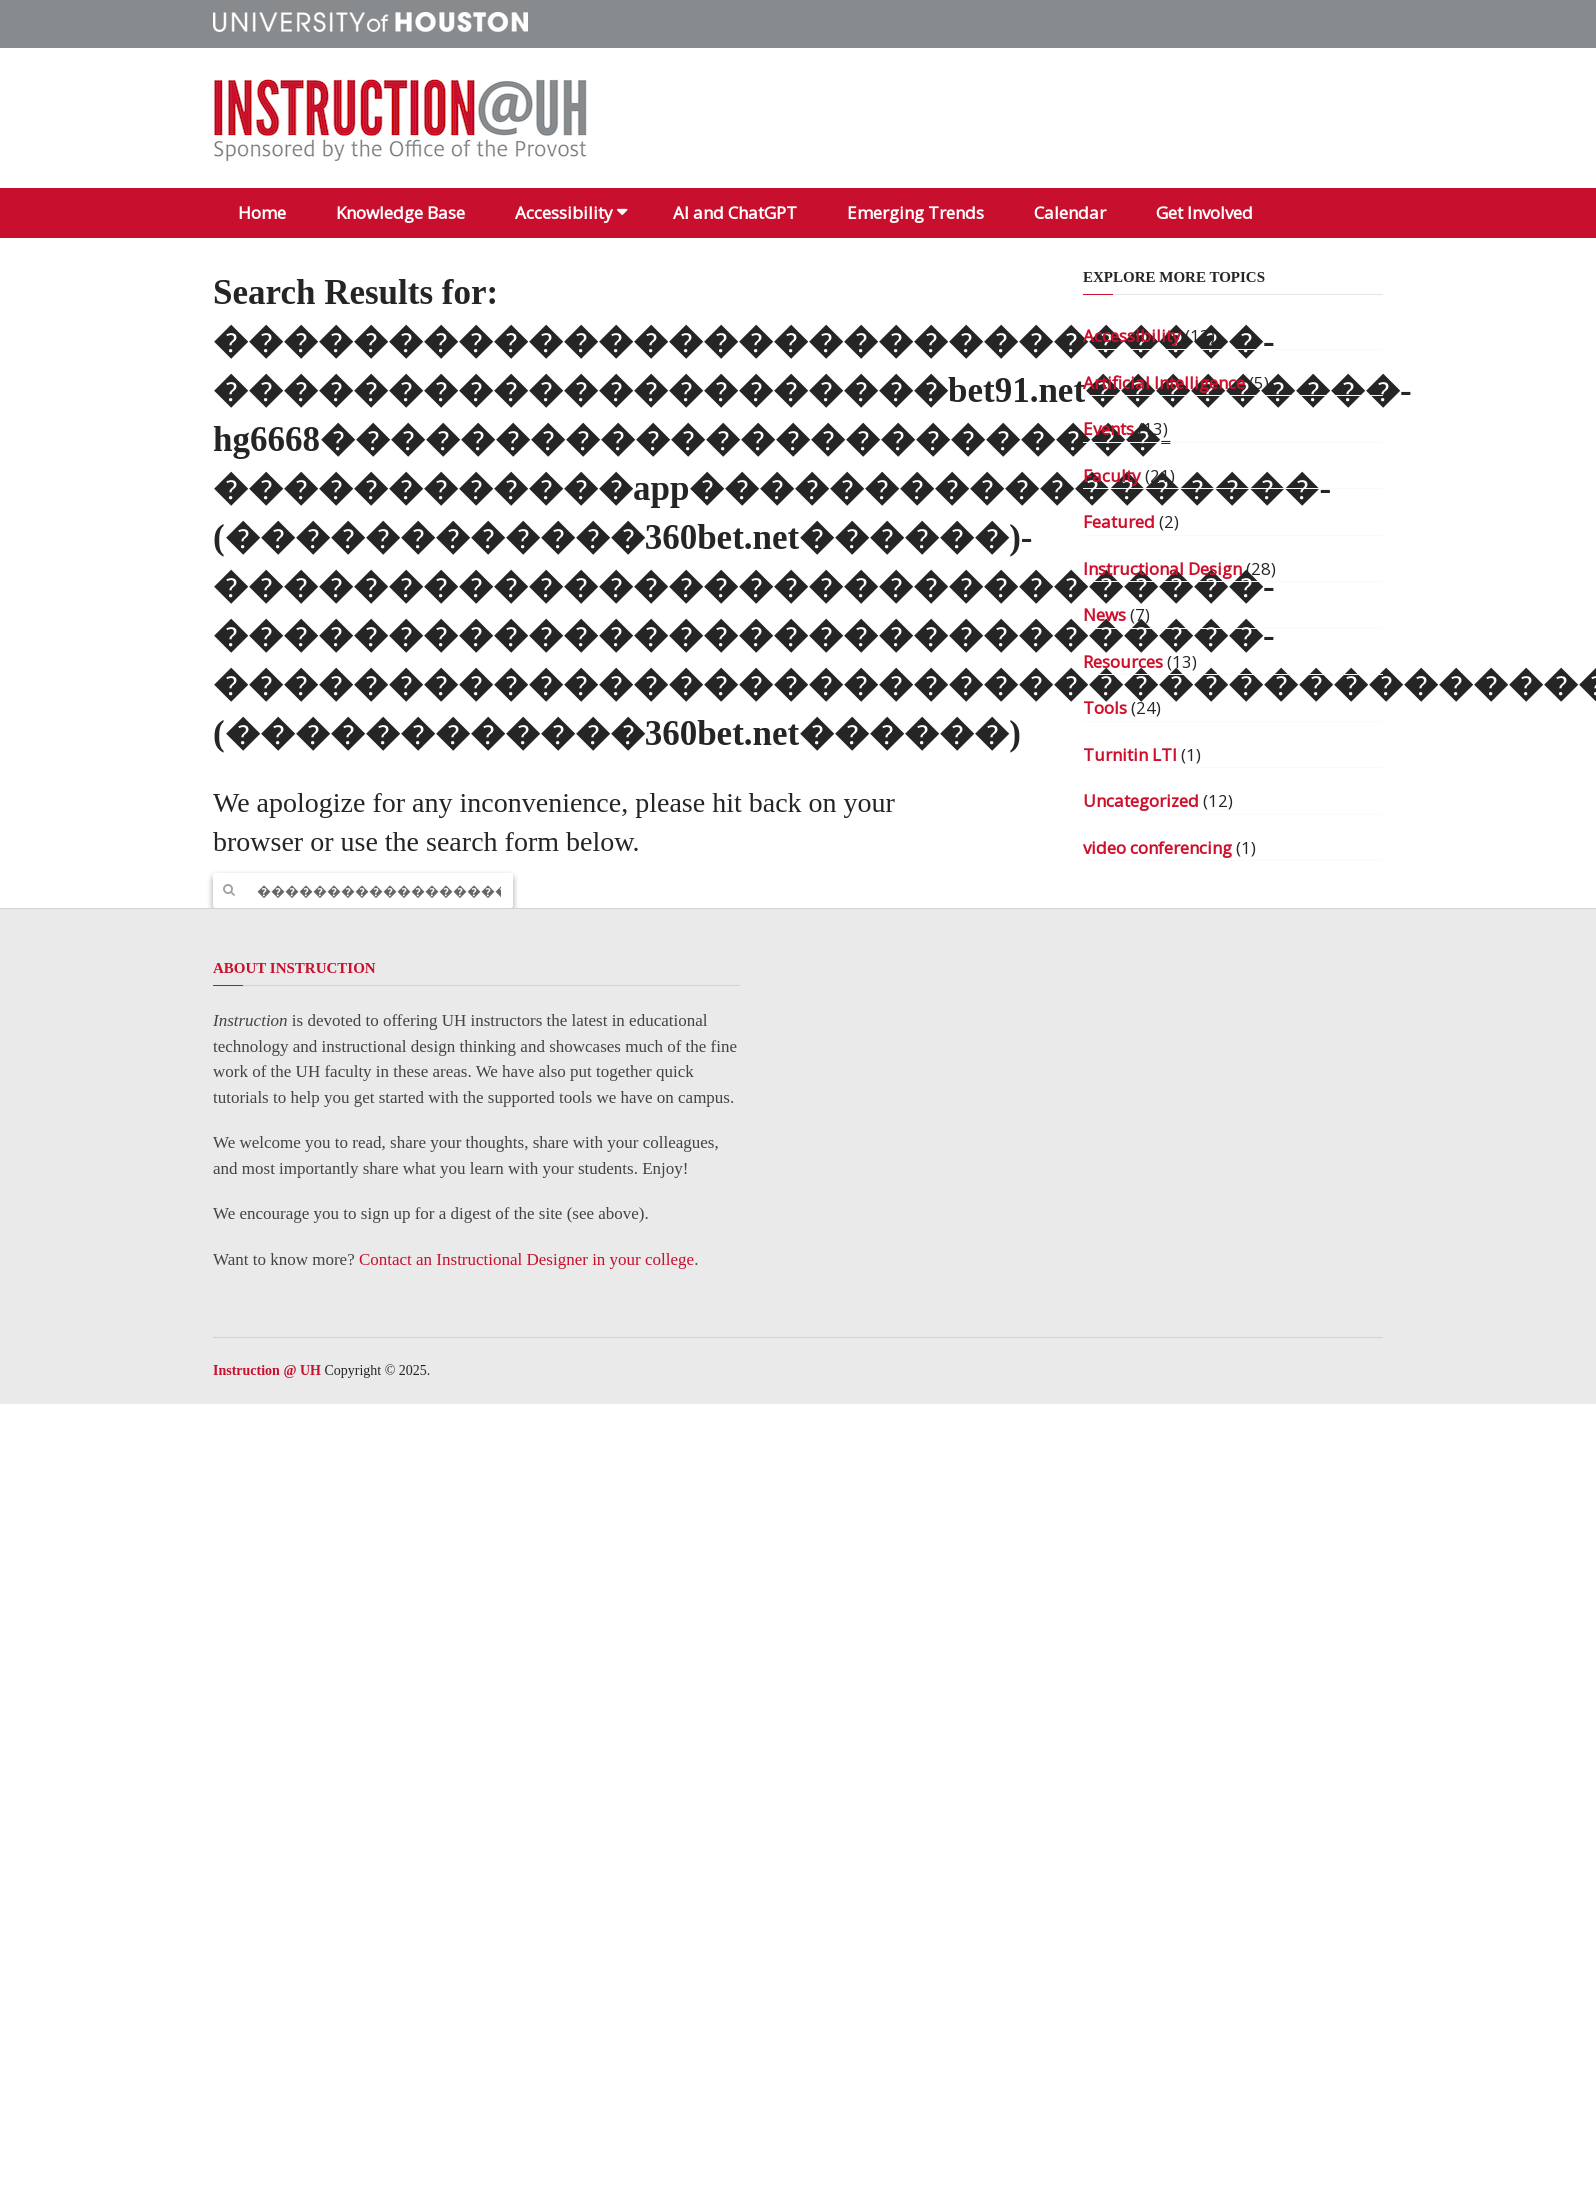  I want to click on Uncategorized, so click(1141, 800).